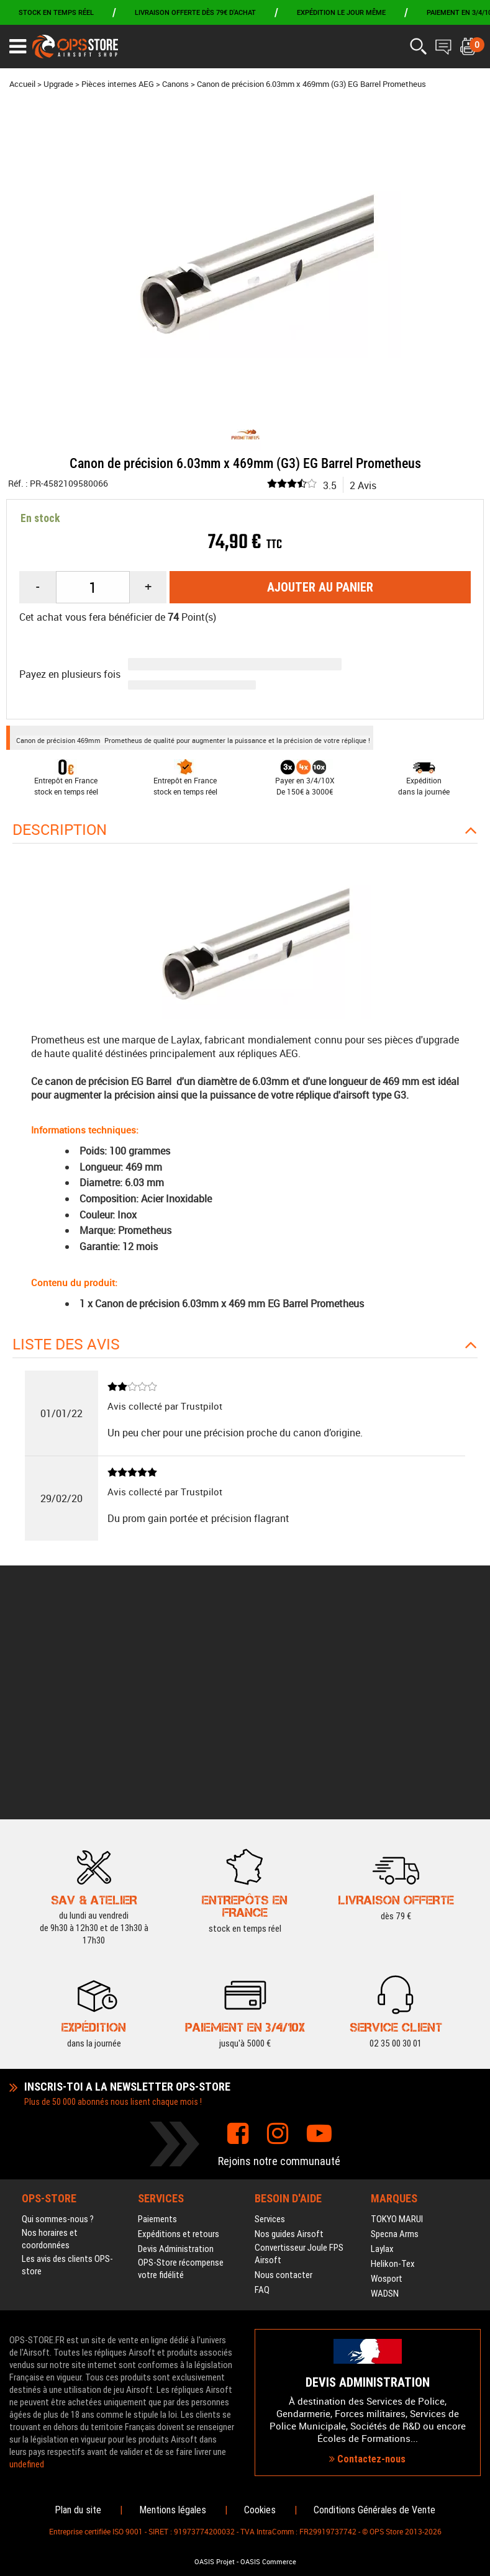  What do you see at coordinates (214, 2561) in the screenshot?
I see `OASIS Projet` at bounding box center [214, 2561].